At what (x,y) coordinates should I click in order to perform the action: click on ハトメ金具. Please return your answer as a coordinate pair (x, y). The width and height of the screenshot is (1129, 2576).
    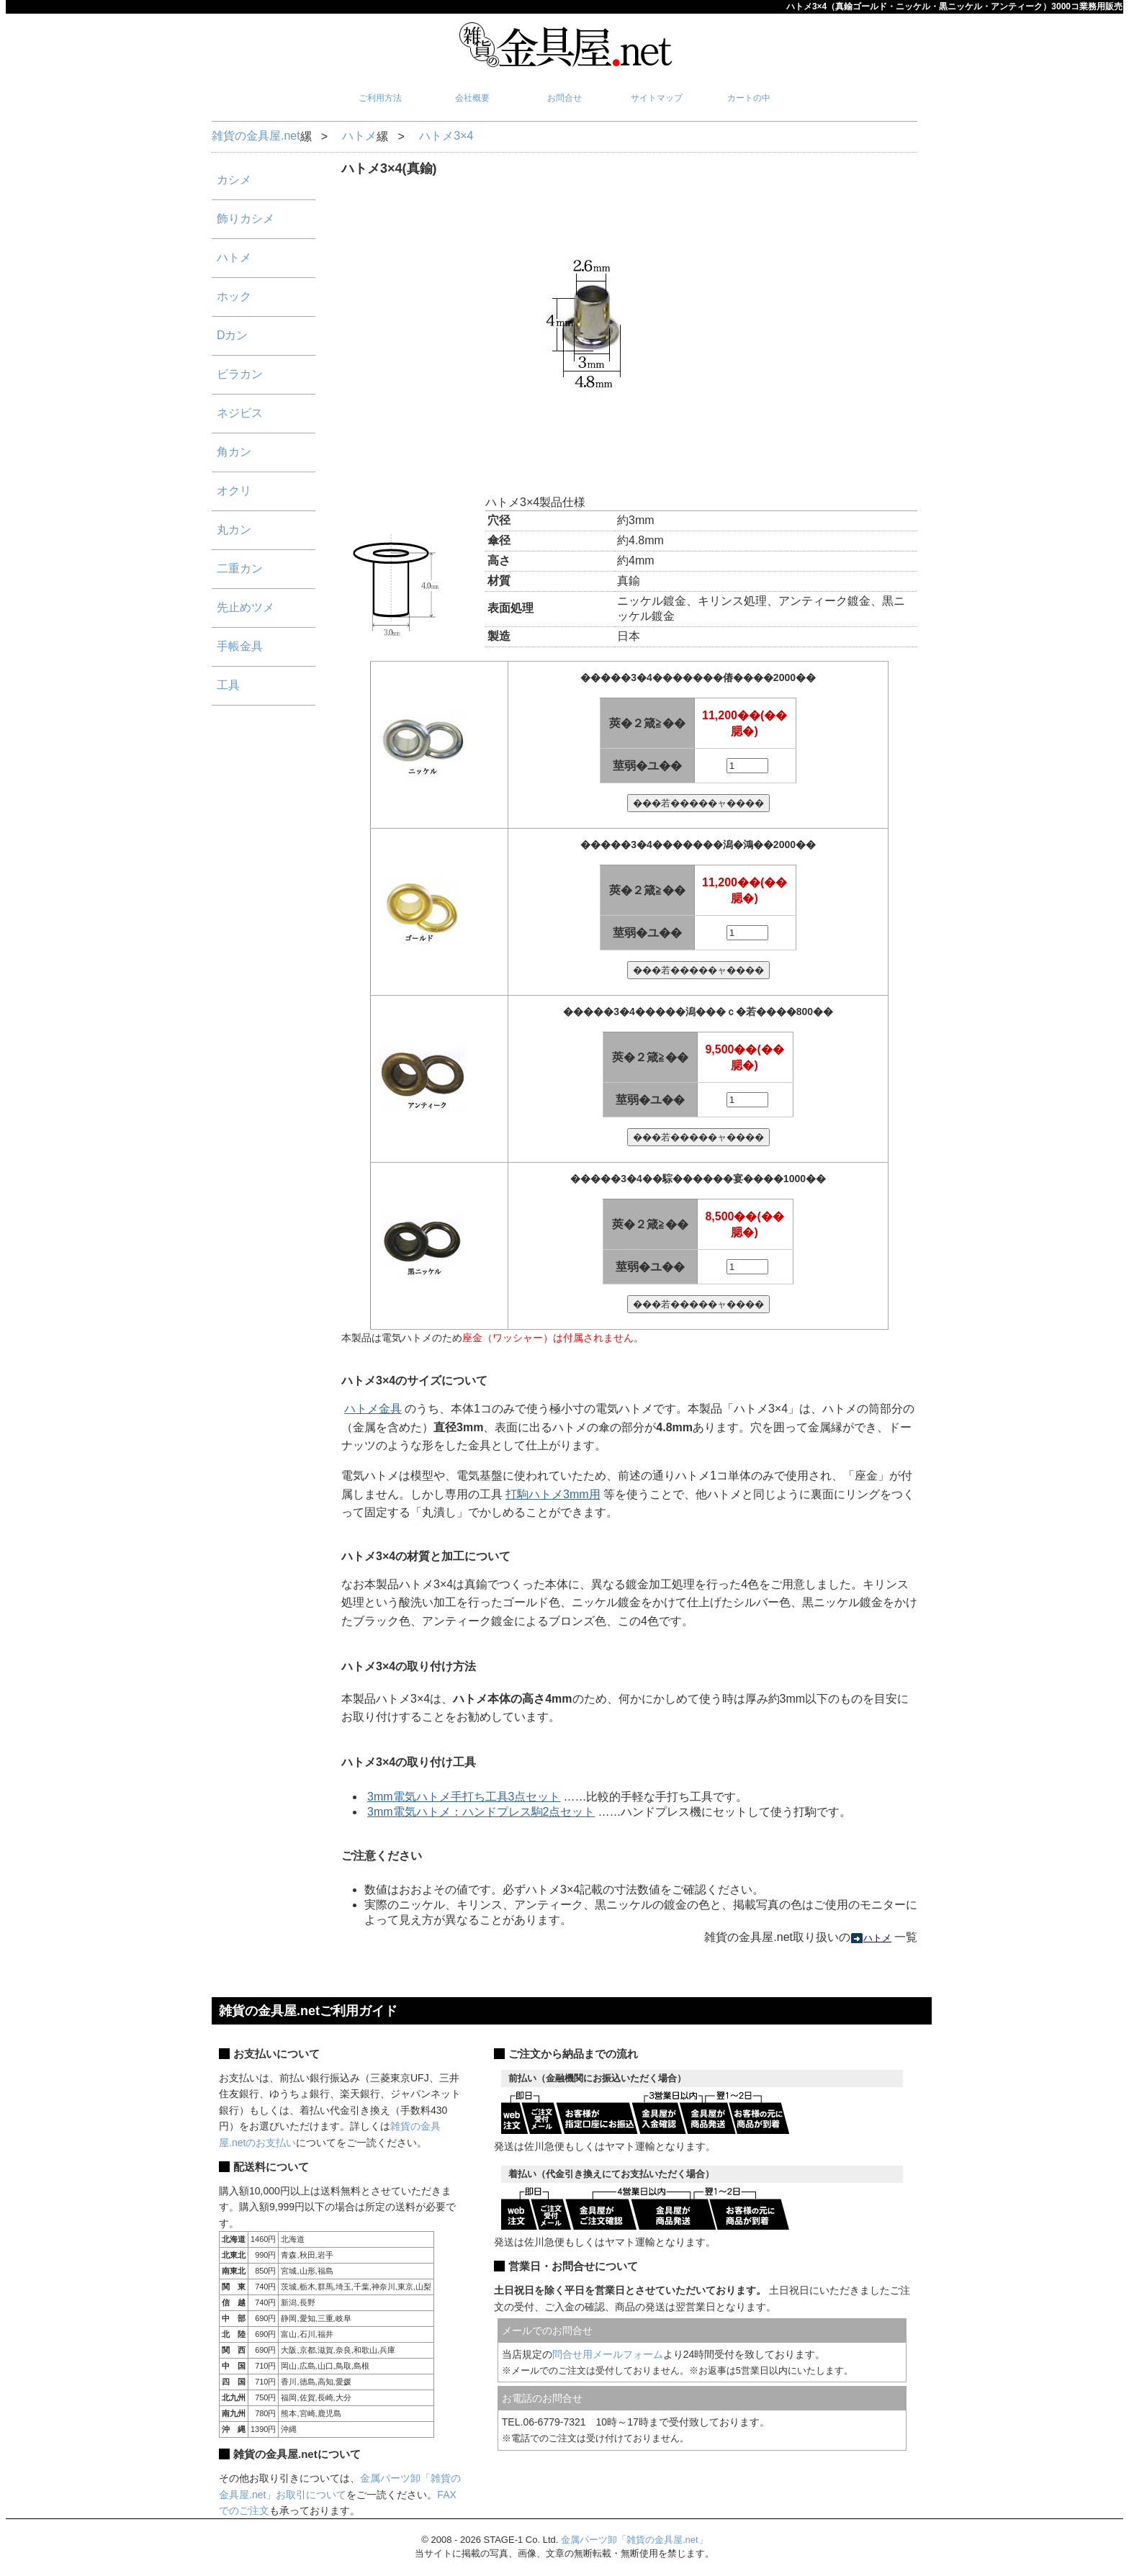
    Looking at the image, I should click on (373, 1408).